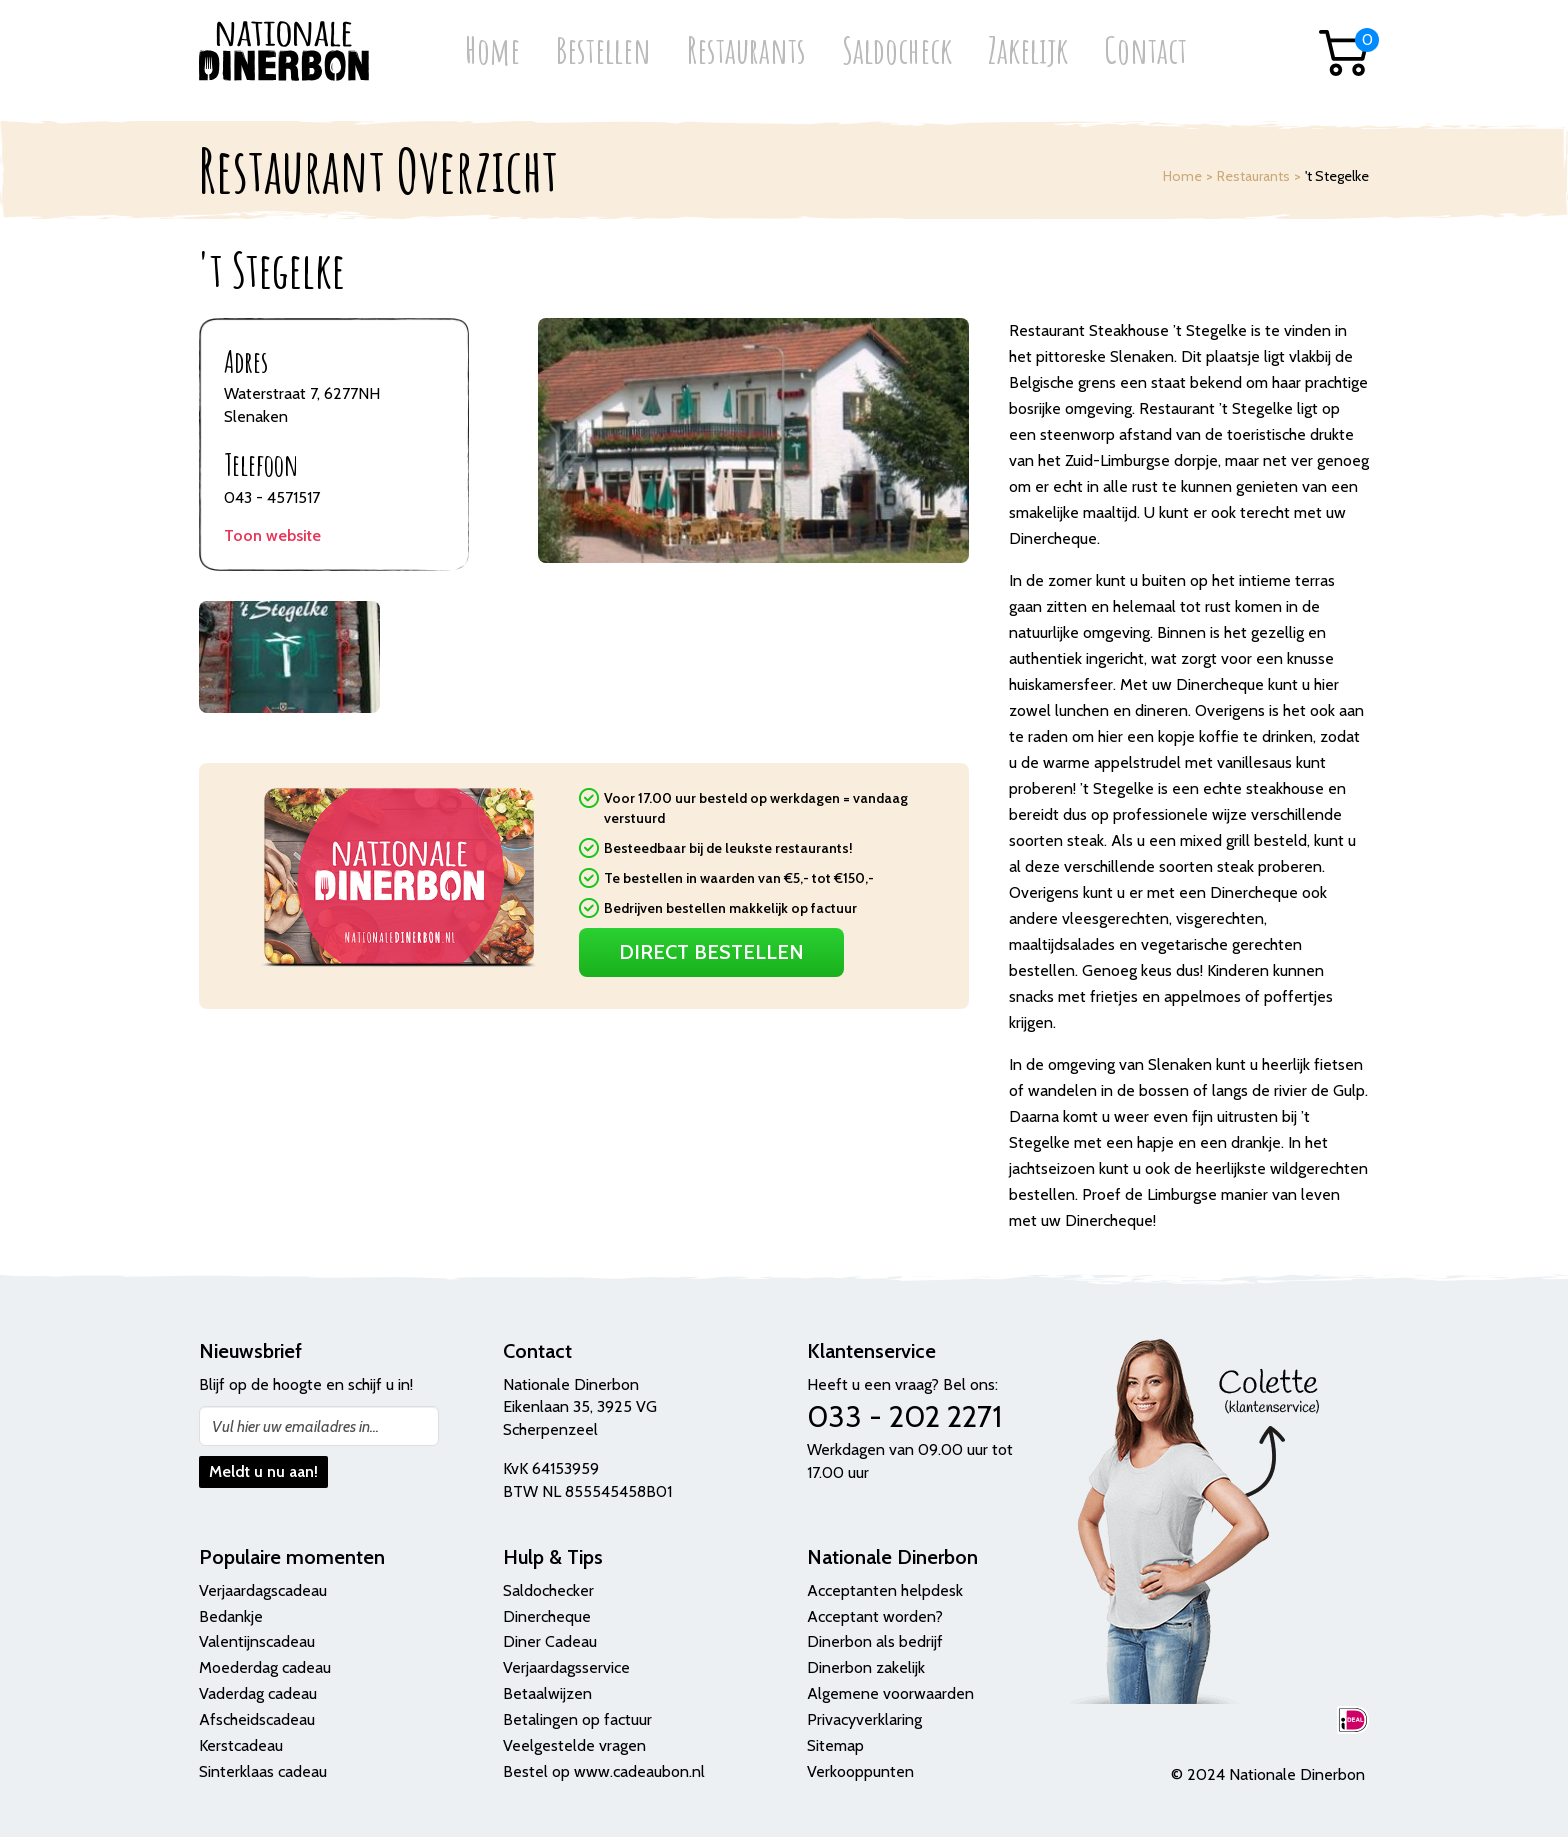  Describe the element at coordinates (550, 1641) in the screenshot. I see `Diner Cadeau` at that location.